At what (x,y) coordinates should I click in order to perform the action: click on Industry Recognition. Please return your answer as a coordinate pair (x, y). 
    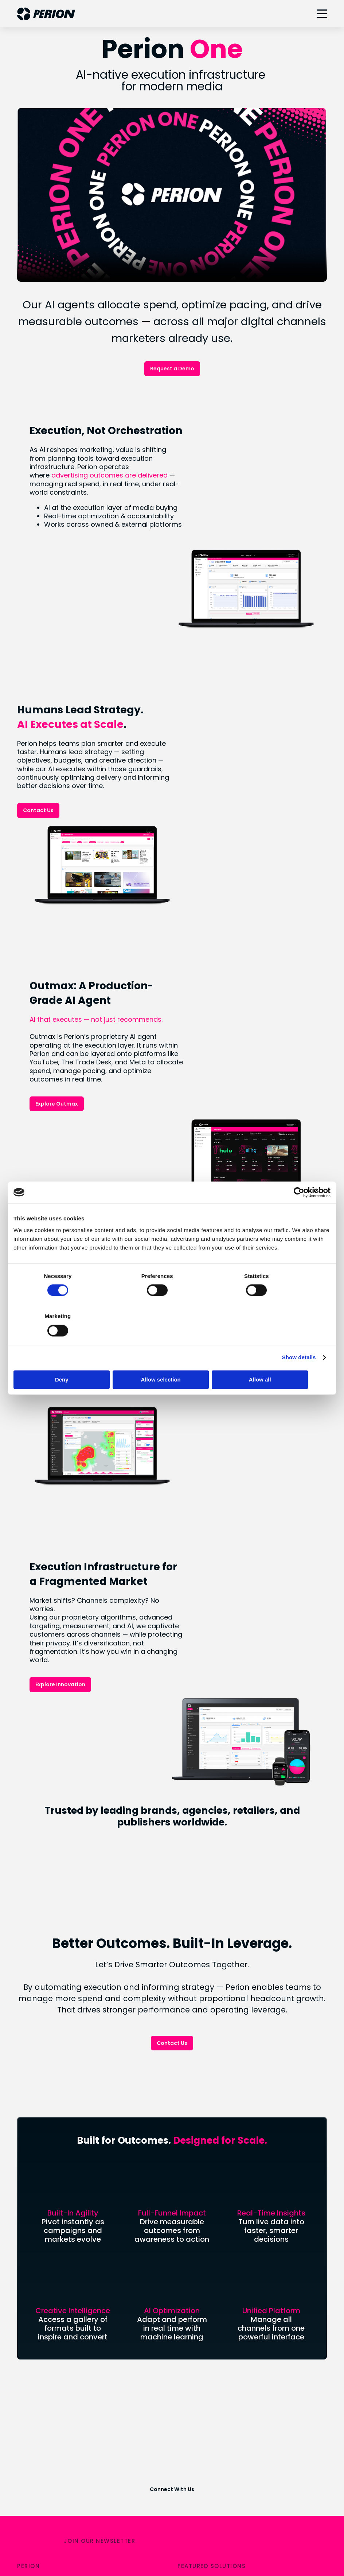
    Looking at the image, I should click on (46, 2419).